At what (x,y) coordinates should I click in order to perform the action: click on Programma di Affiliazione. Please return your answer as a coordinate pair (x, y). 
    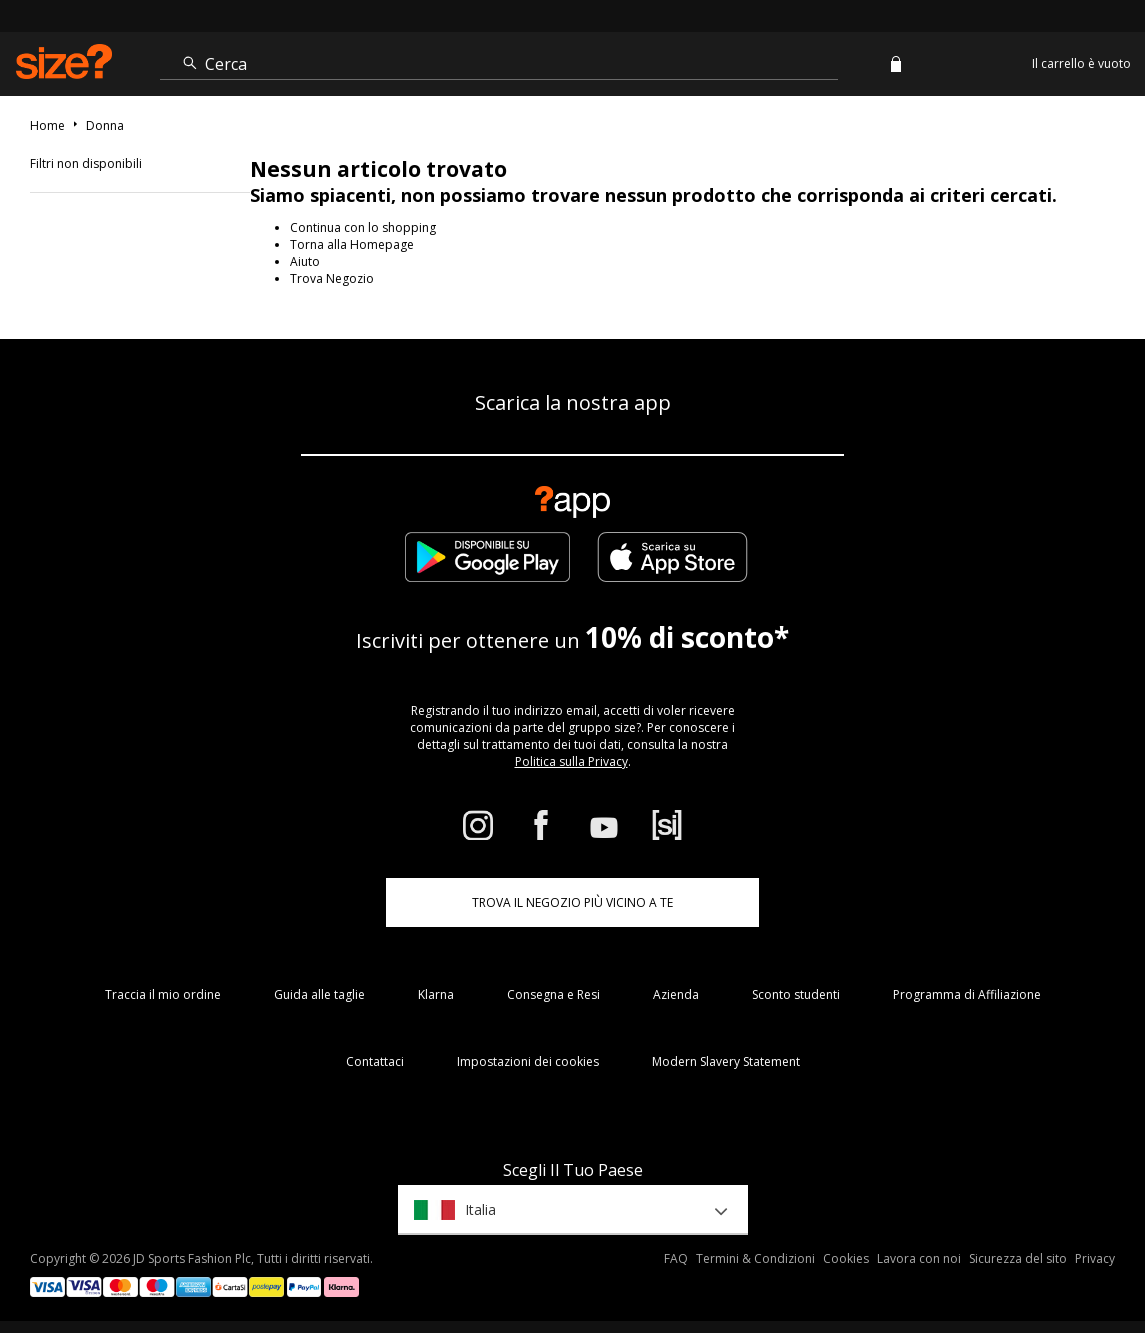
    Looking at the image, I should click on (967, 994).